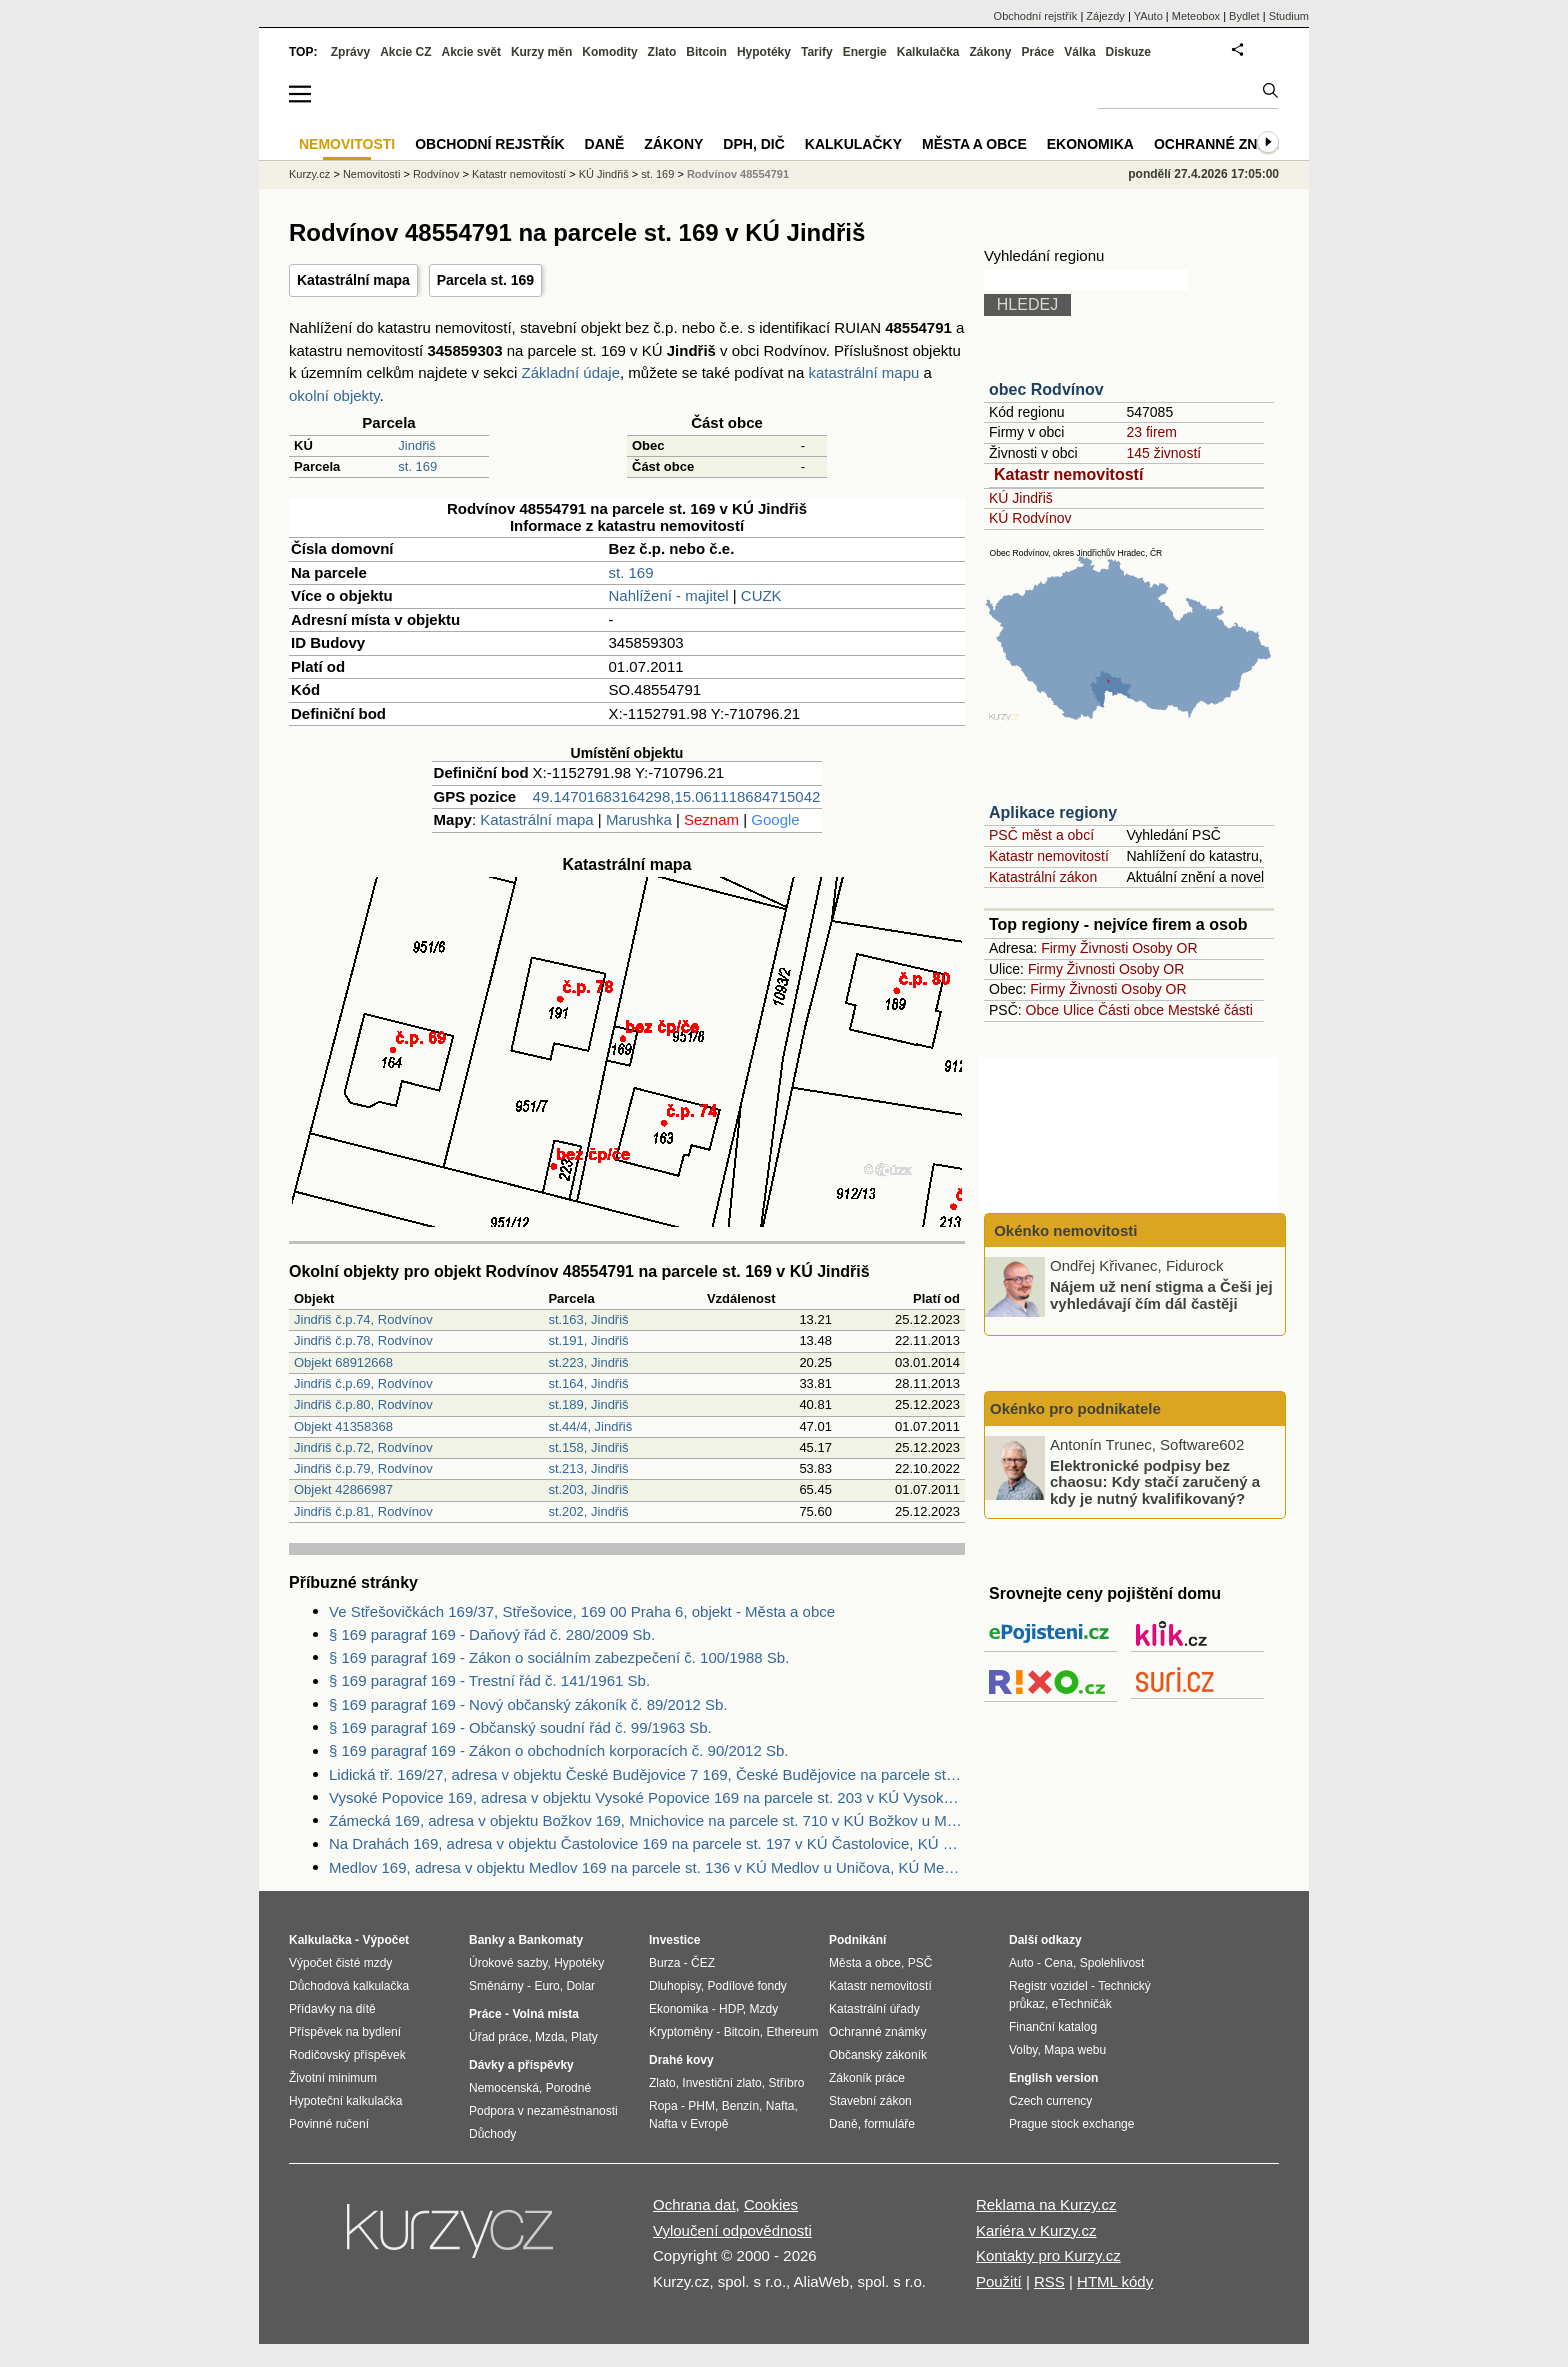 The width and height of the screenshot is (1568, 2367). I want to click on Zlato, so click(662, 52).